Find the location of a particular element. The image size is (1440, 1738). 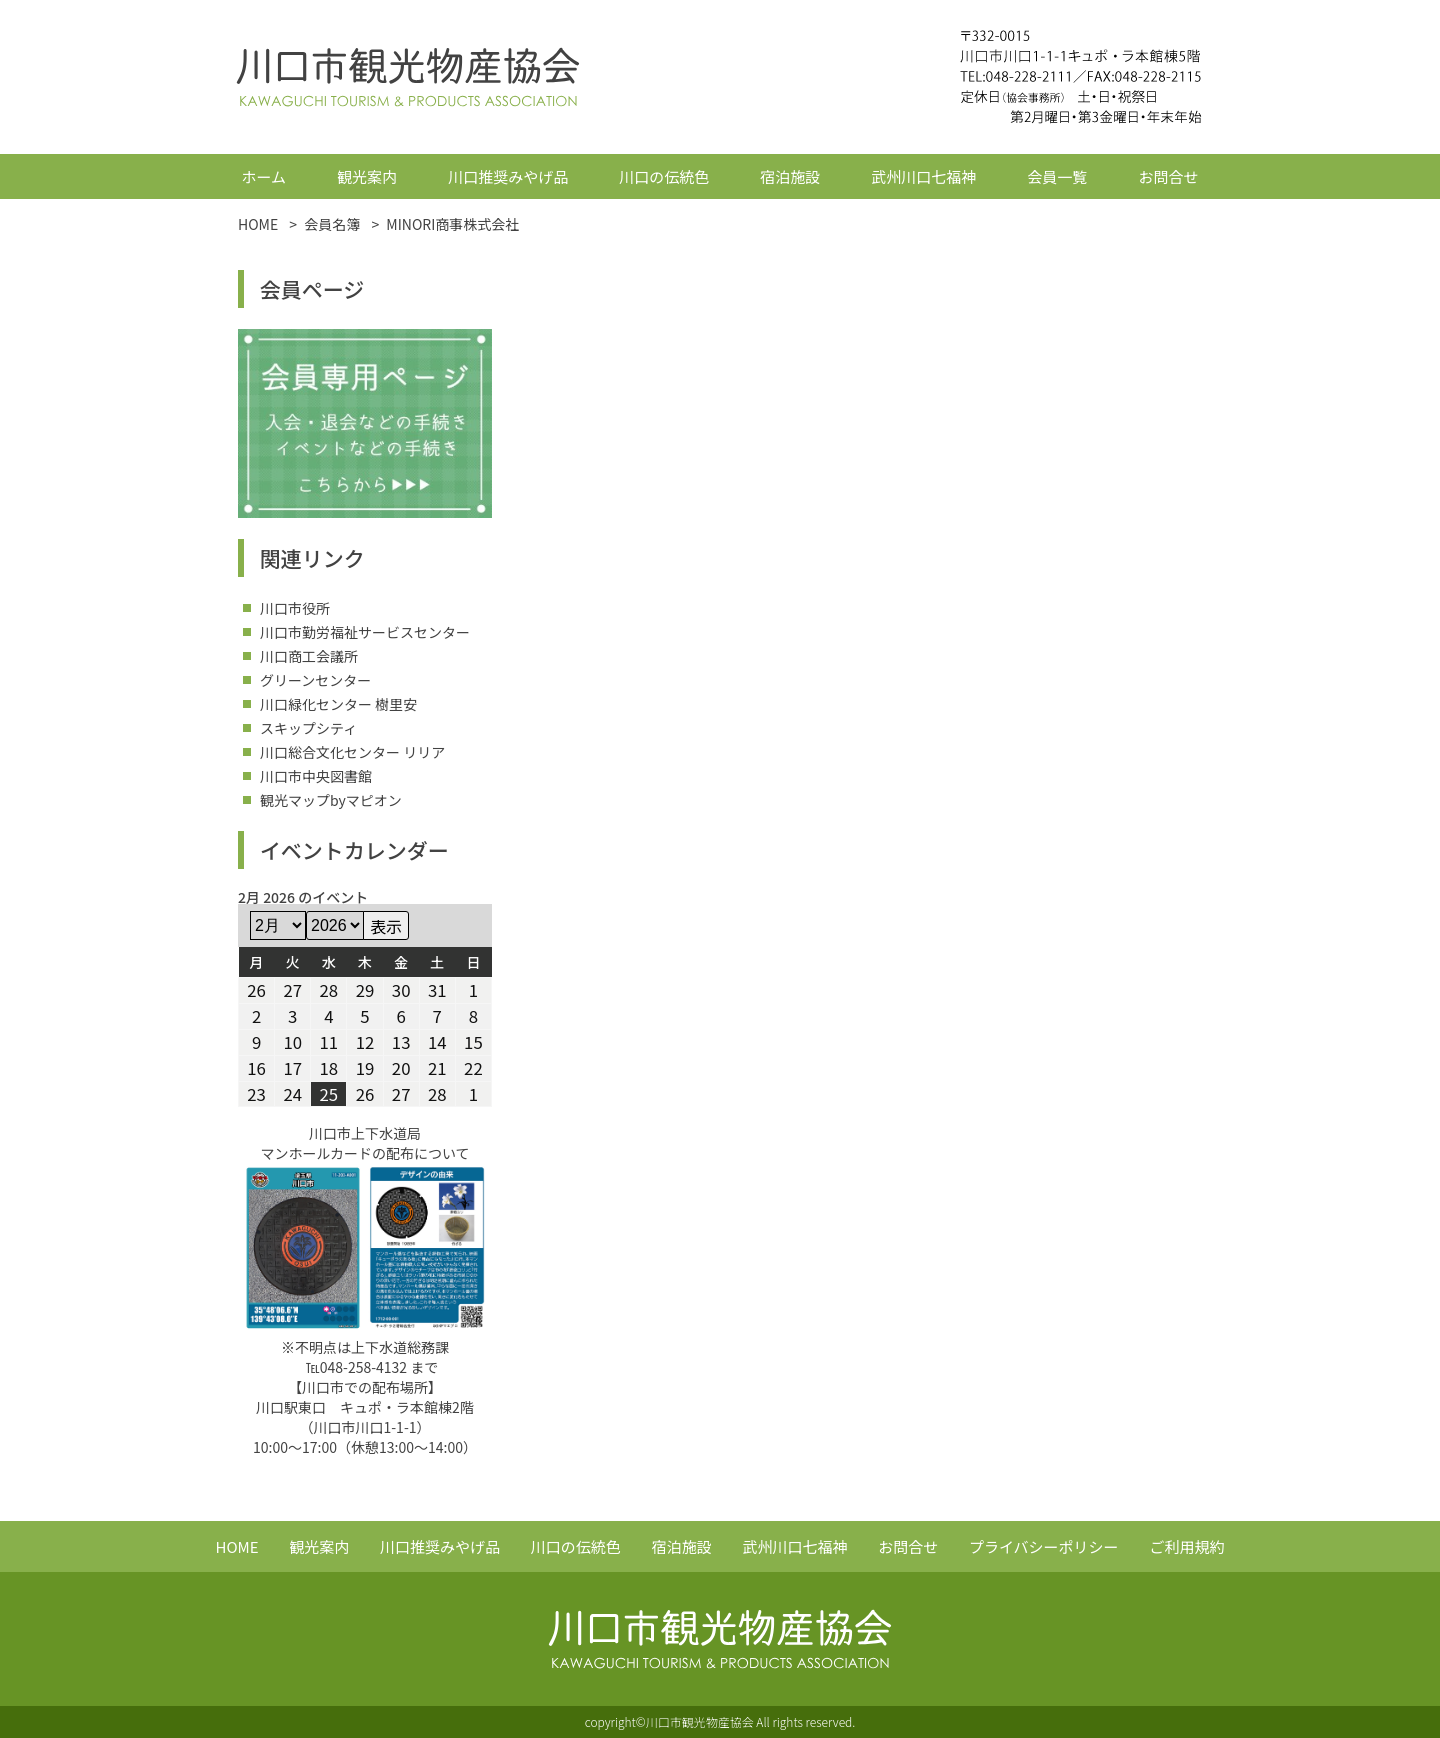

川口市役所 is located at coordinates (295, 608).